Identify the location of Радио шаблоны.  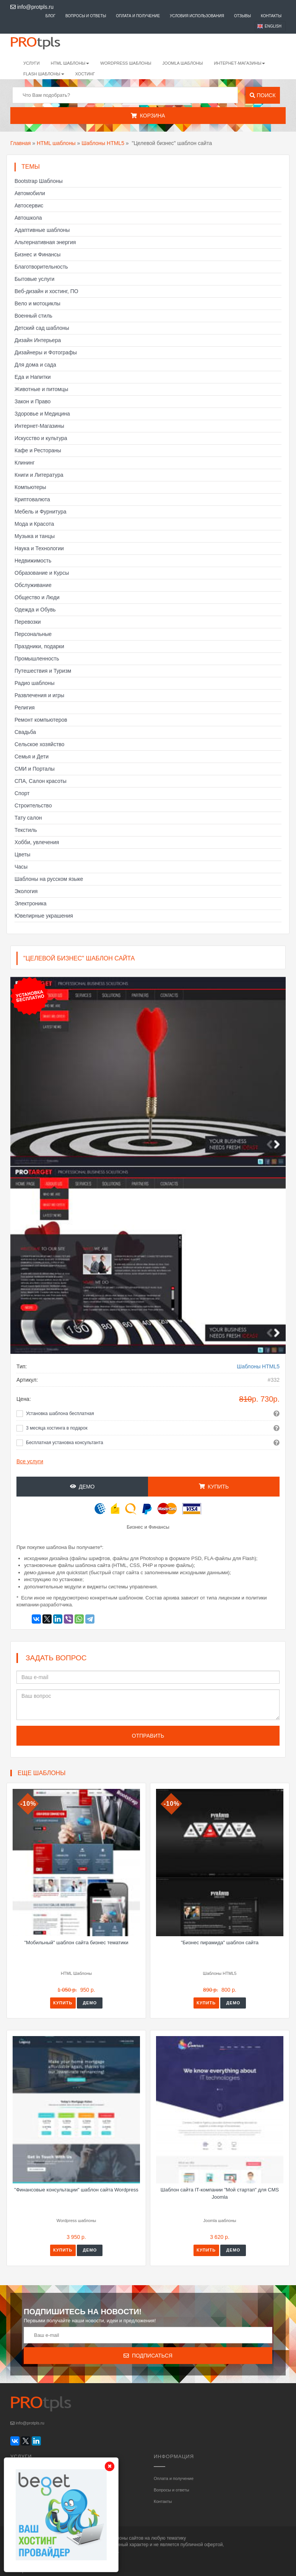
(35, 683).